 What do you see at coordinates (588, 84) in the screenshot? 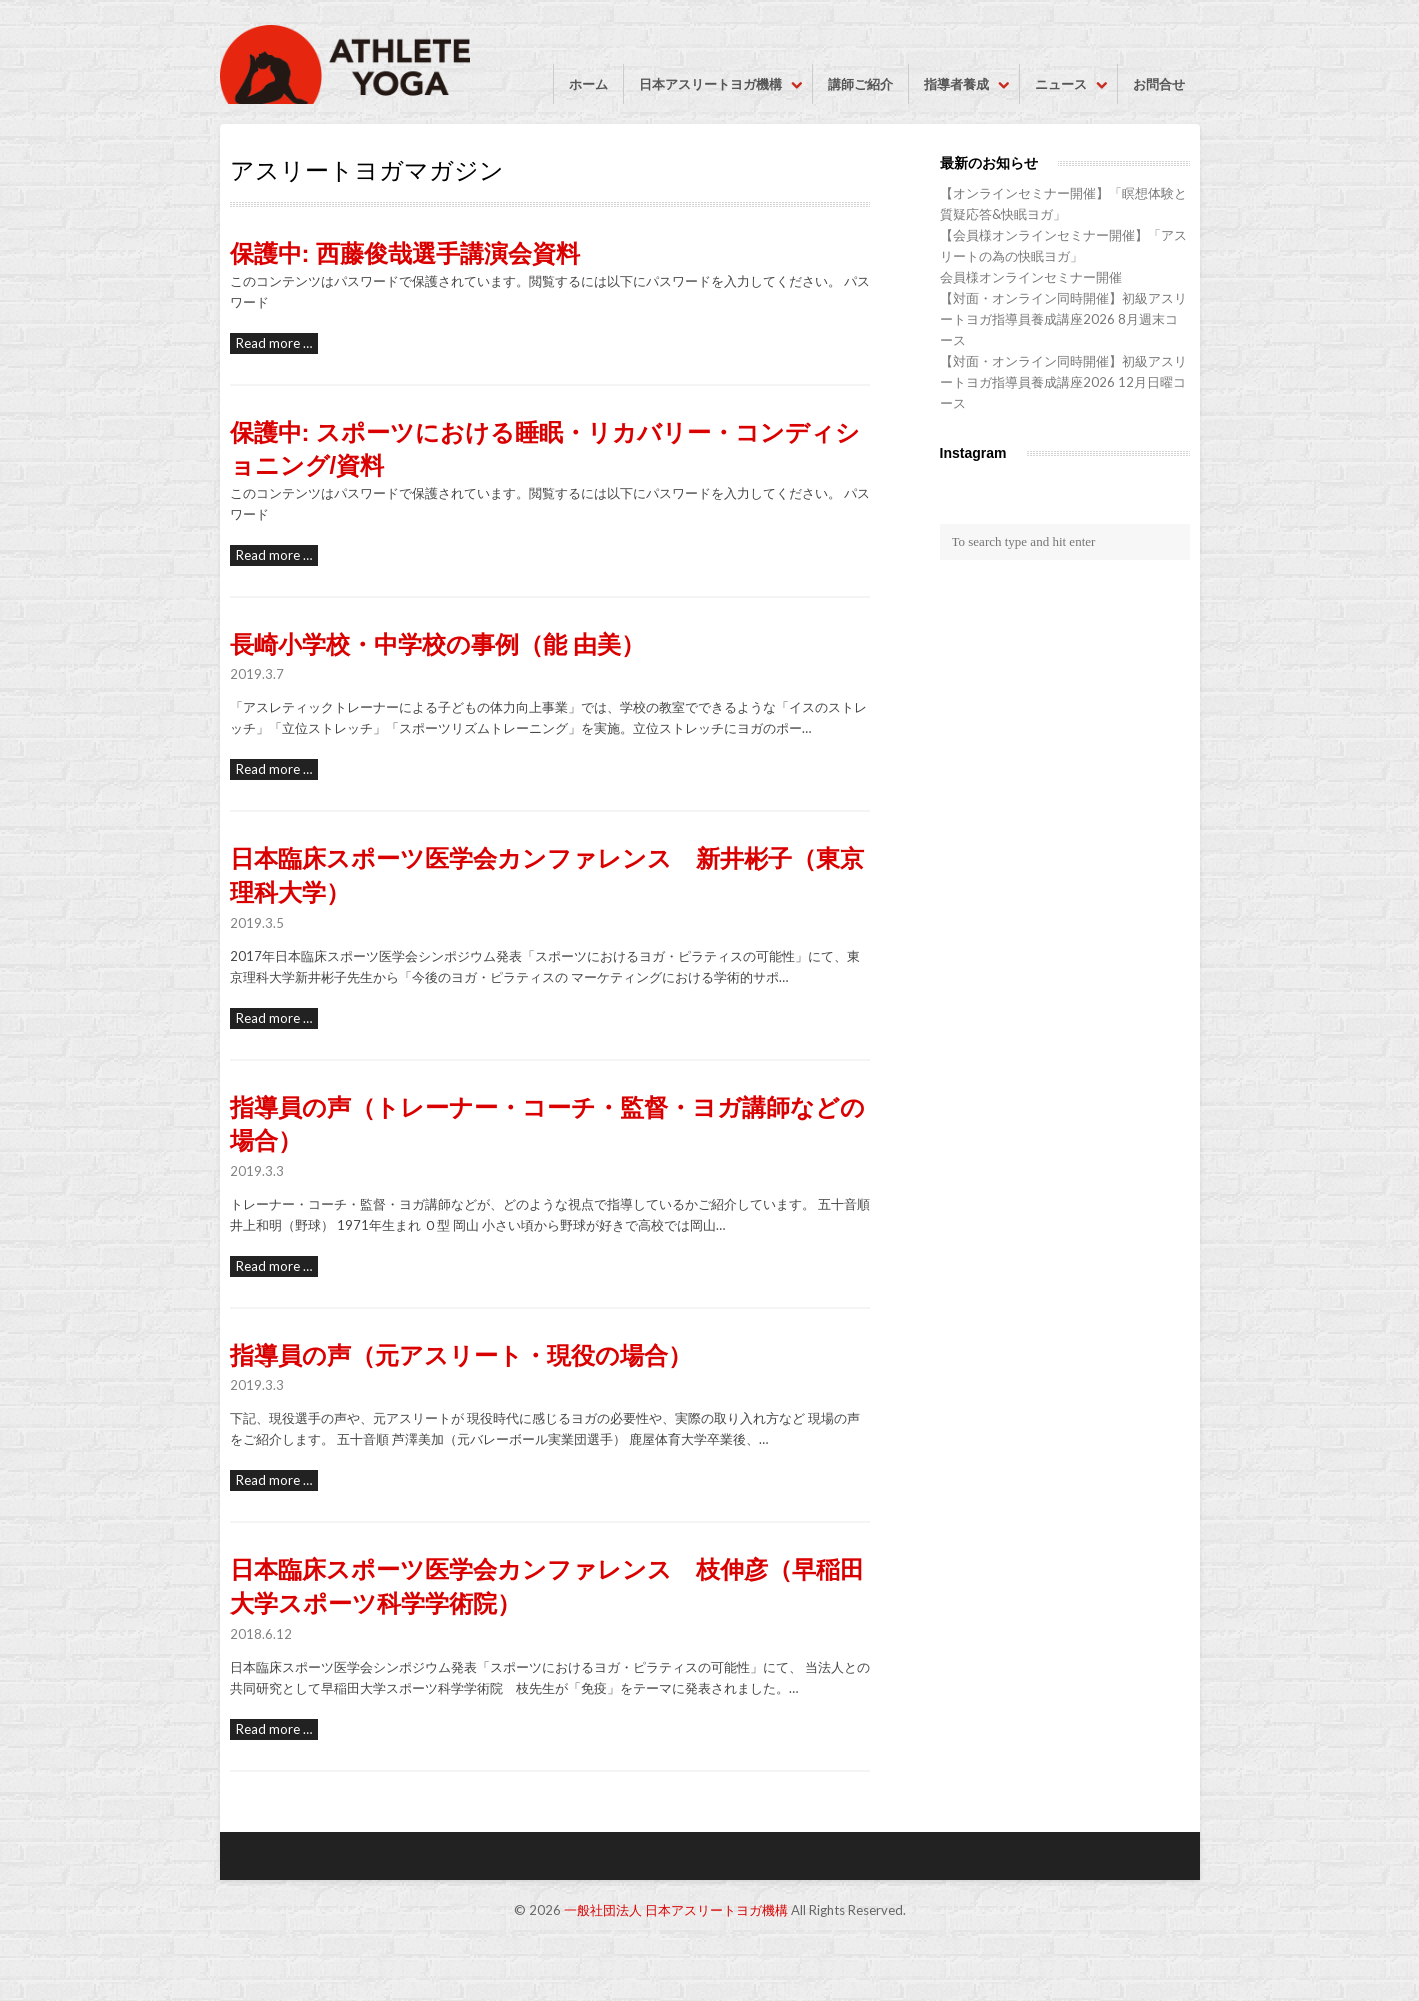
I see `ホーム` at bounding box center [588, 84].